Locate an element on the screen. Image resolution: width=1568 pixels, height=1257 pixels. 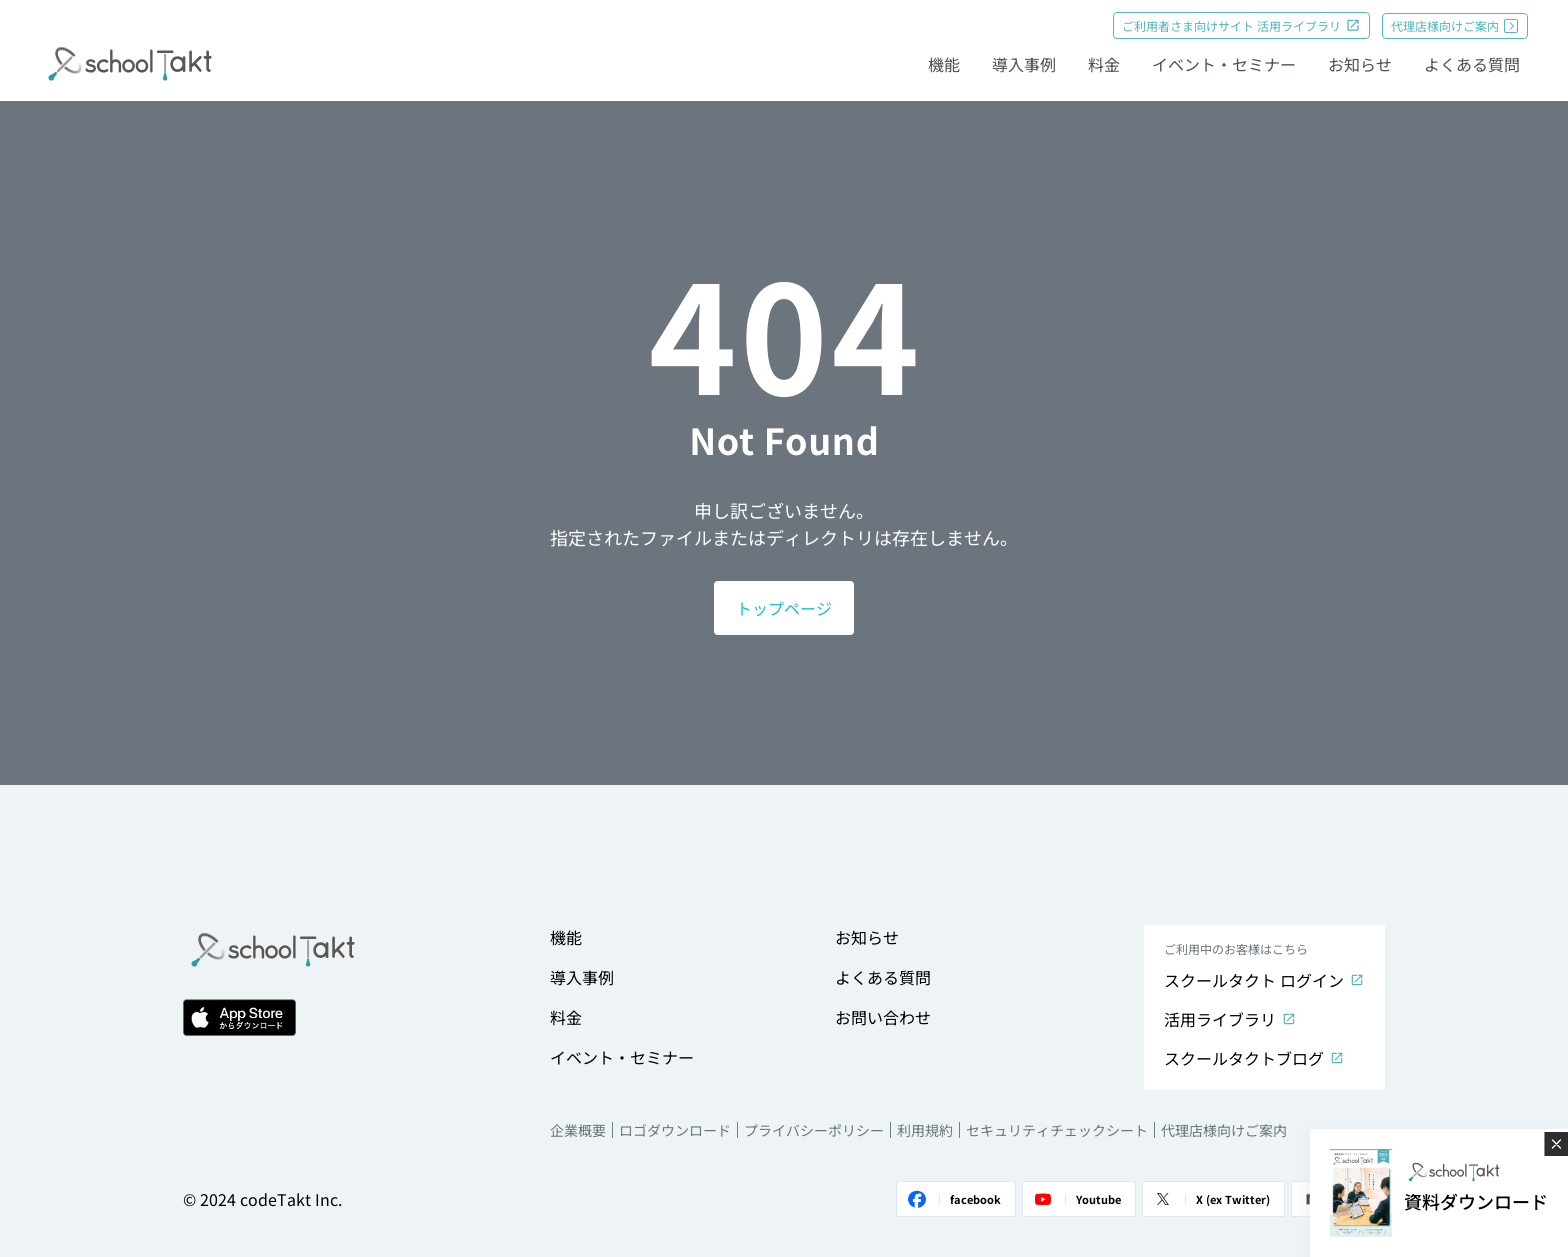
ロゴダウンロード is located at coordinates (675, 1130).